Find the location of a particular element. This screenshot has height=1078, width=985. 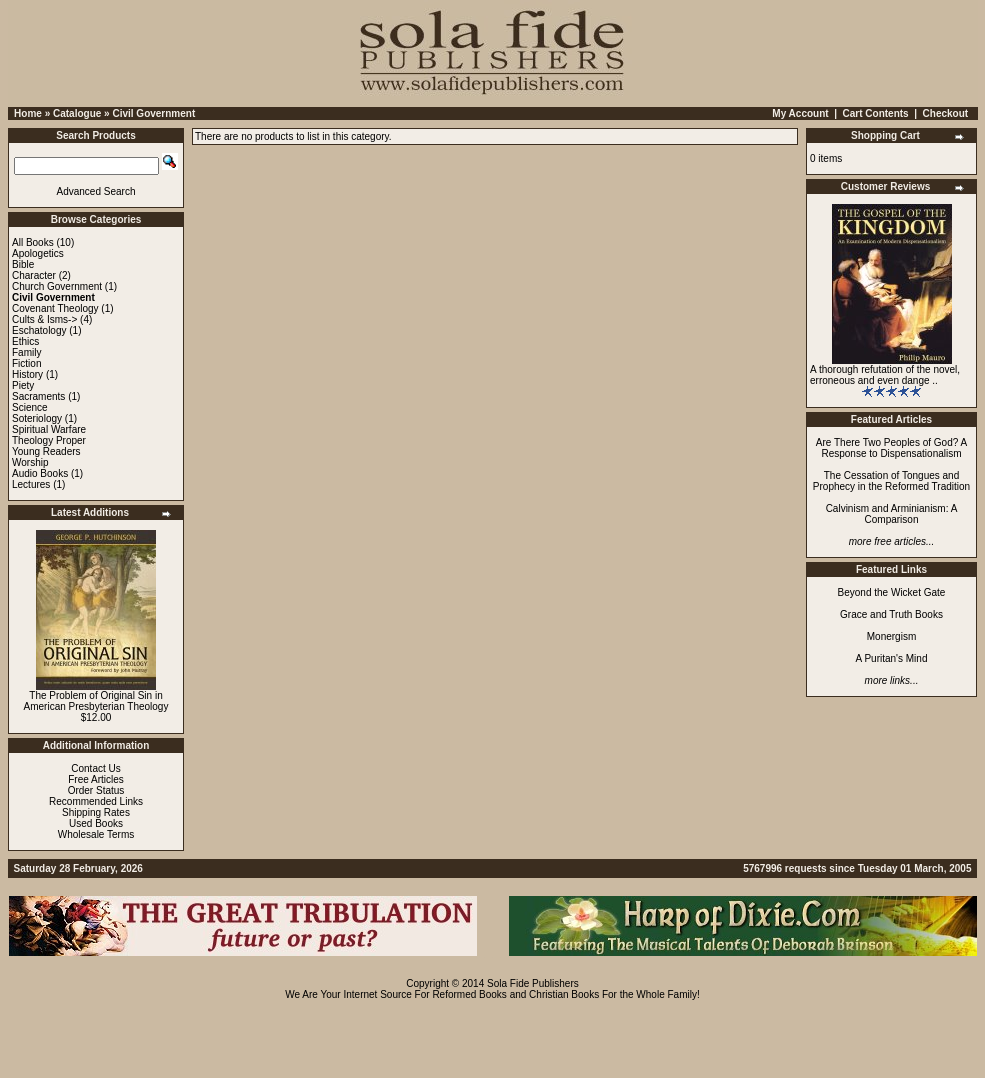

Apologetics is located at coordinates (38, 253).